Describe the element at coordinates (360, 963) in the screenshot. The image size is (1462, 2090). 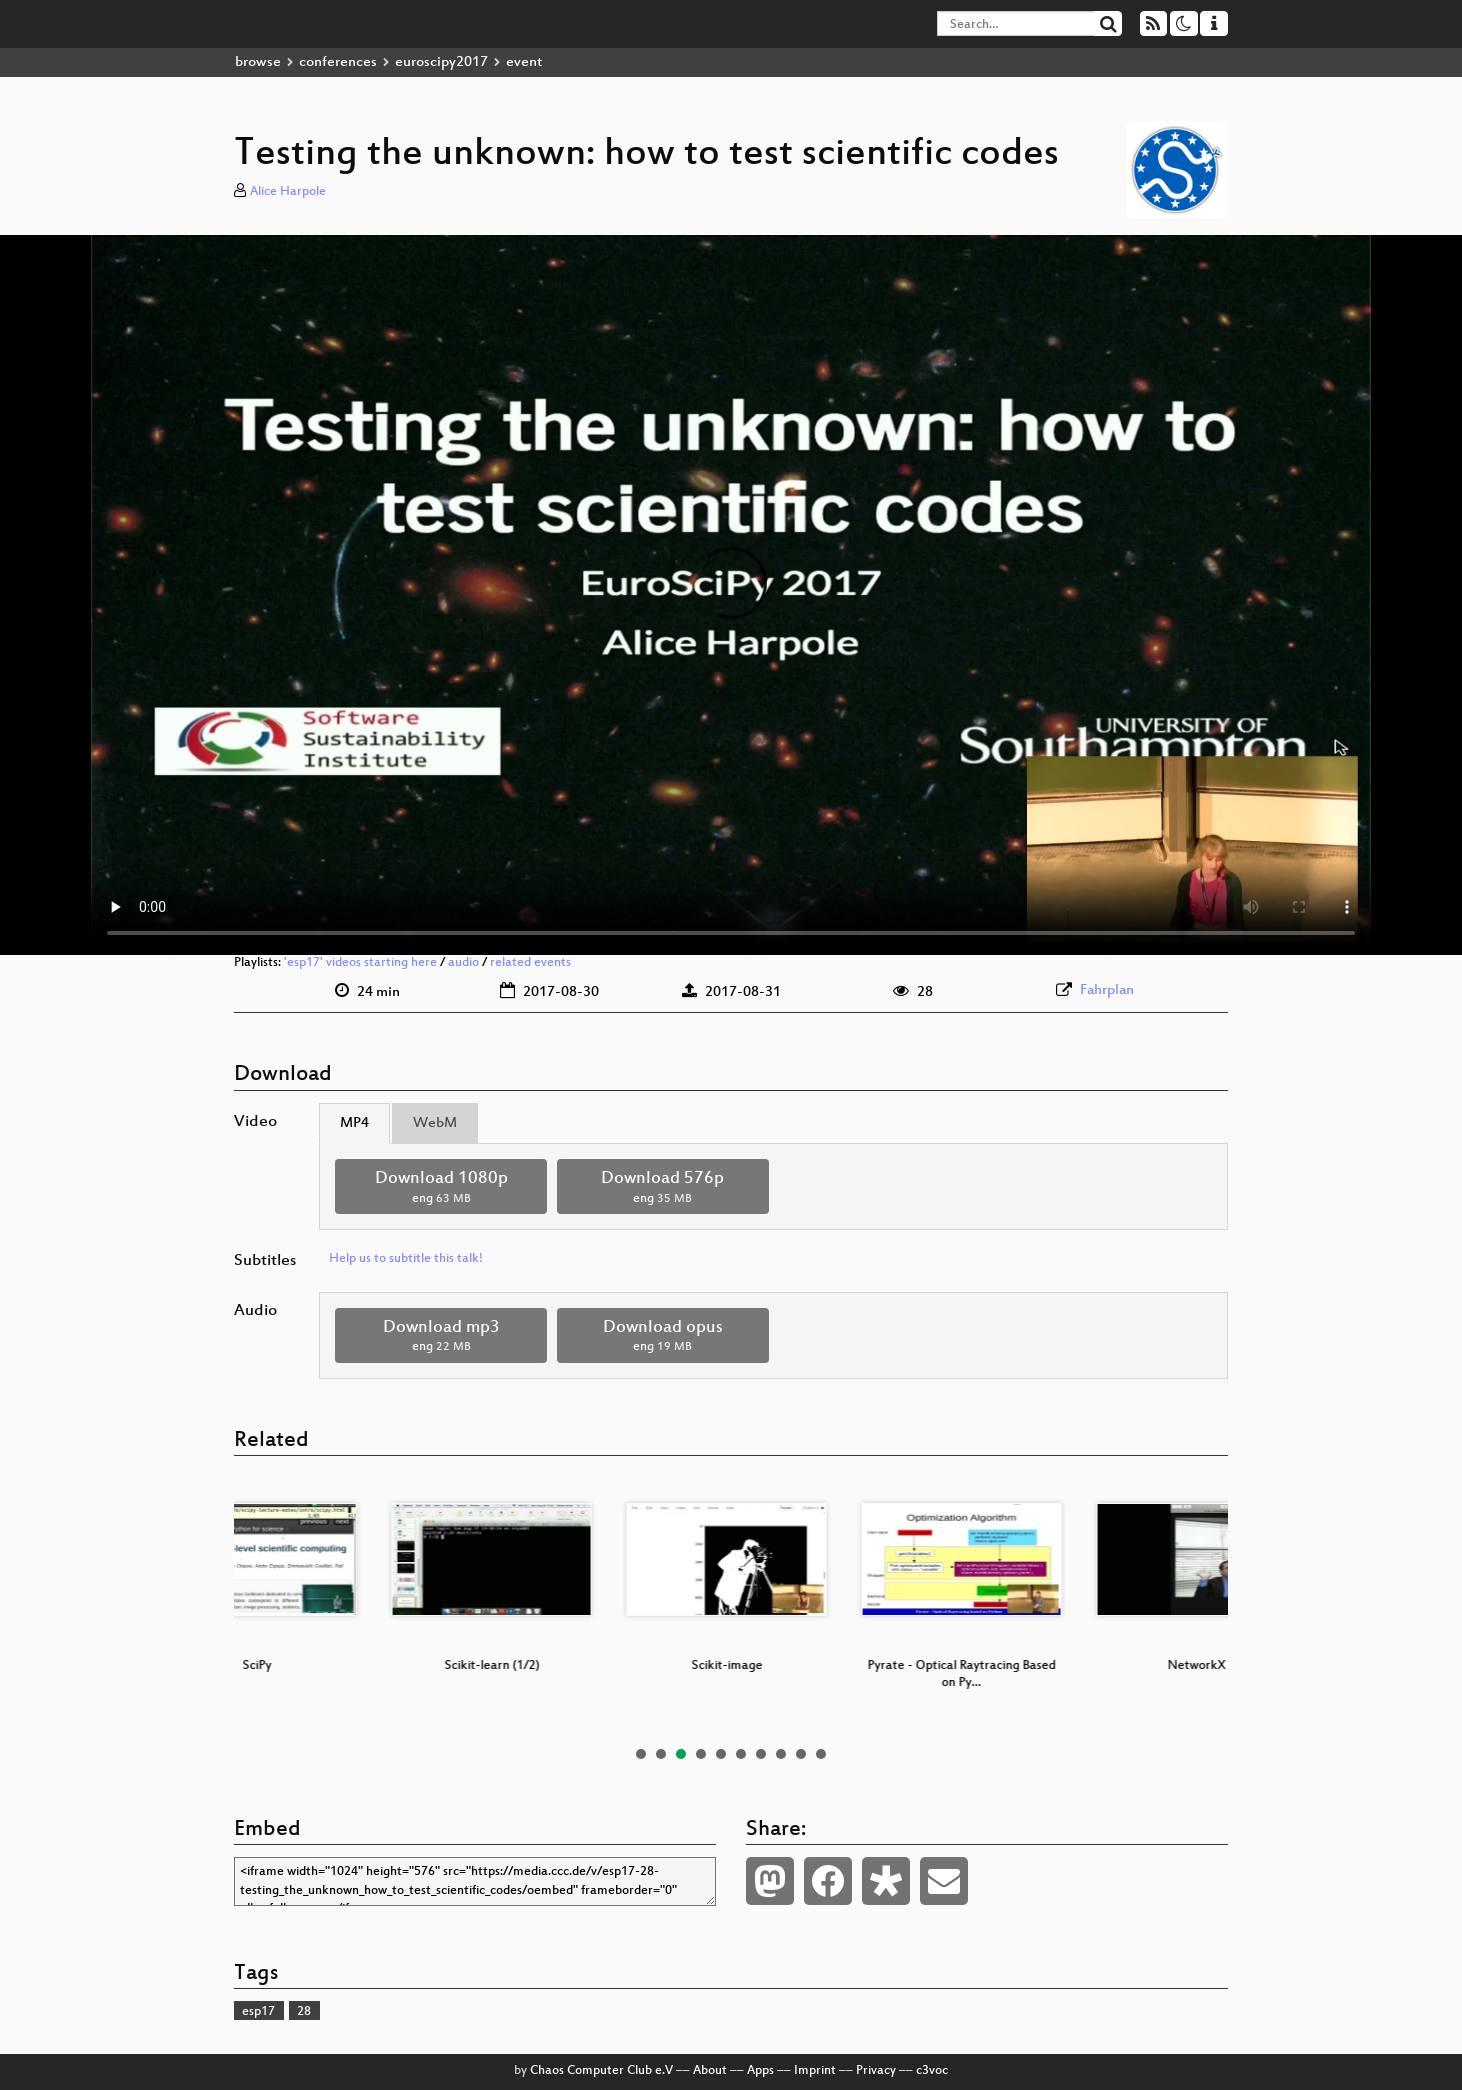
I see `'esp17' videos starting here` at that location.